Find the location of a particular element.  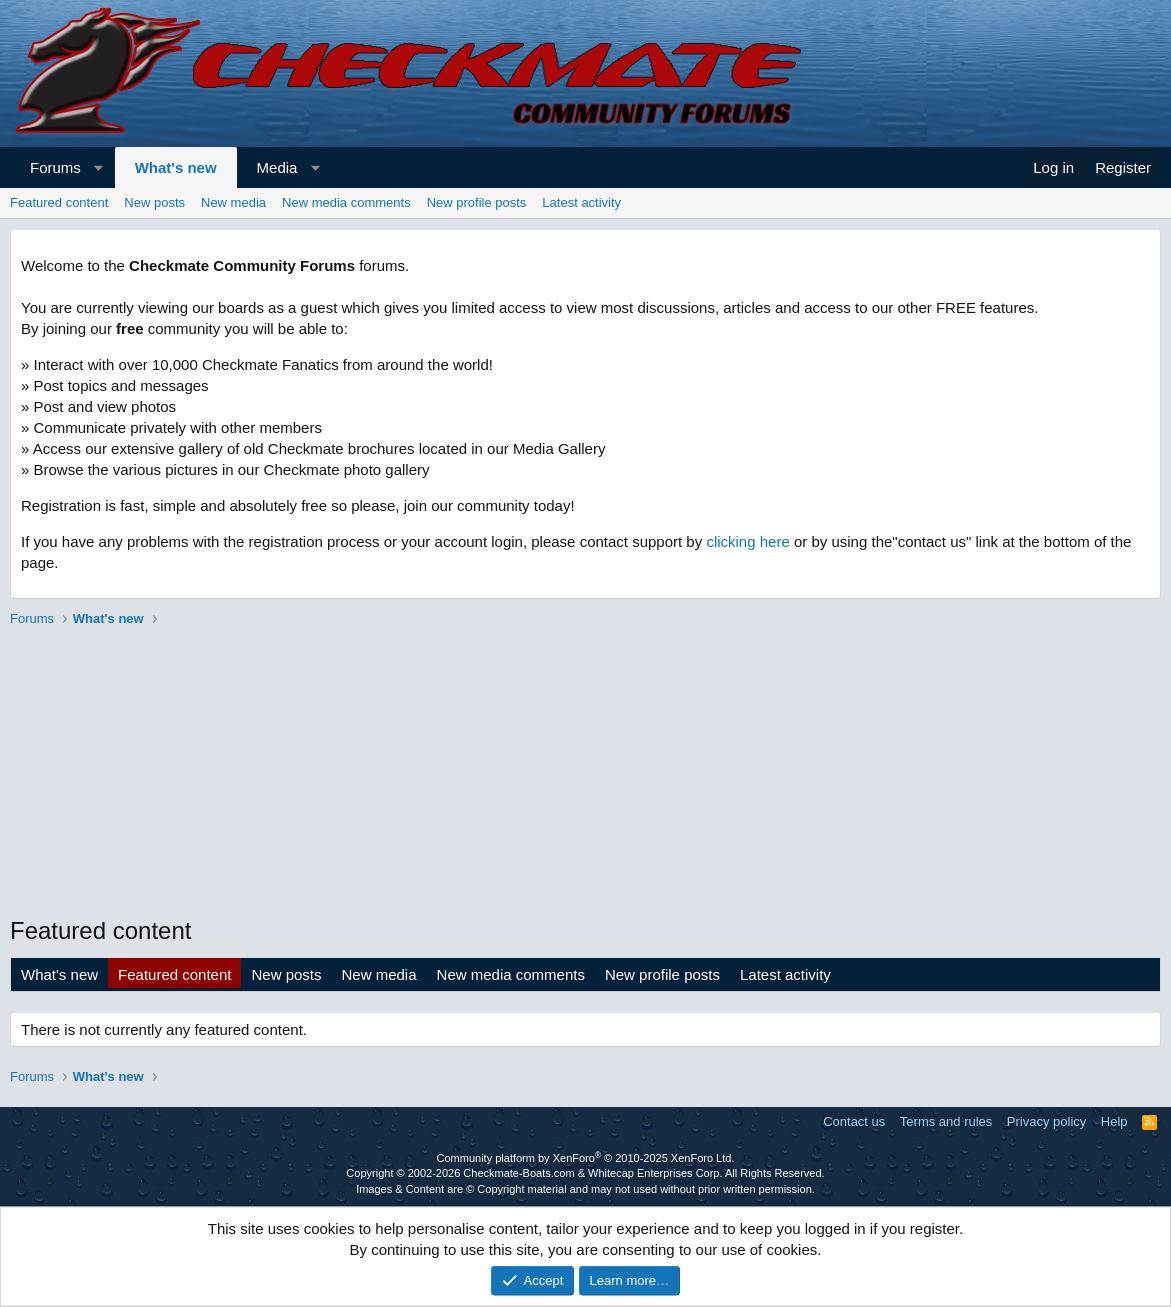

Community platform by XenForo is located at coordinates (586, 1158).